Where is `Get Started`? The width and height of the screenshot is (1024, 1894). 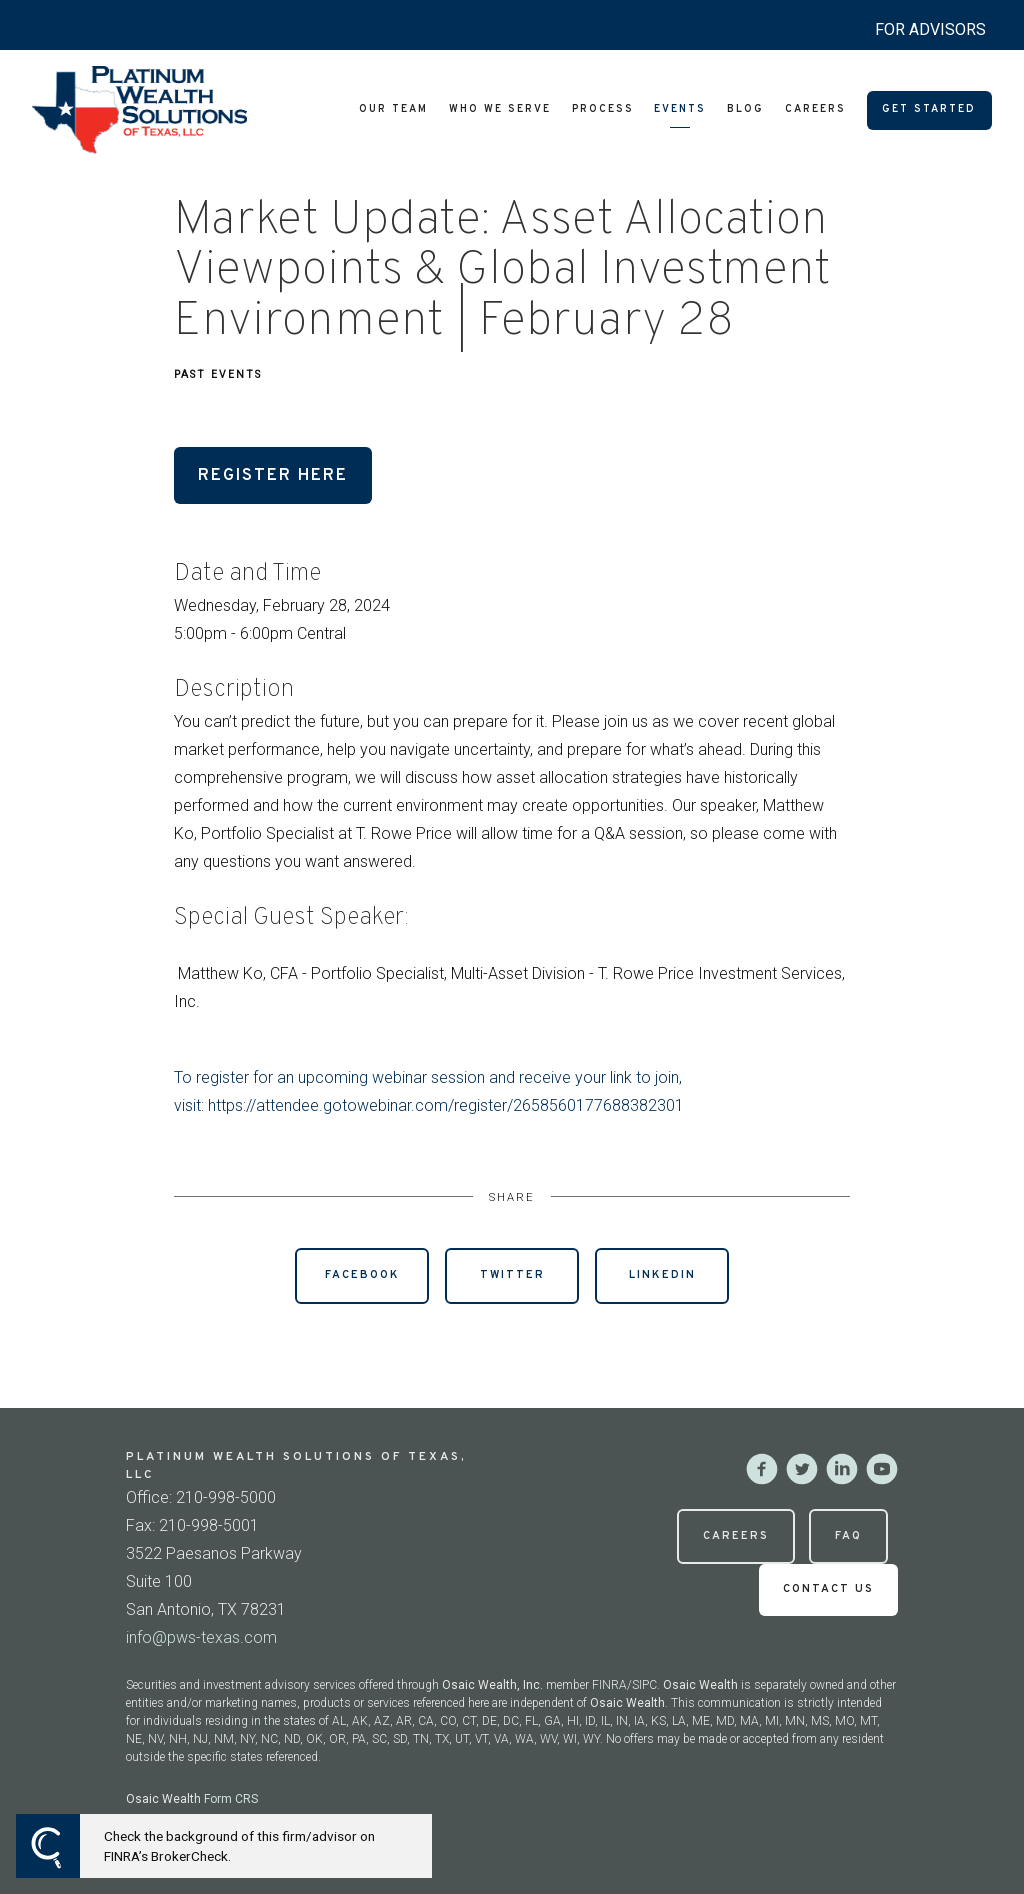 Get Started is located at coordinates (929, 109).